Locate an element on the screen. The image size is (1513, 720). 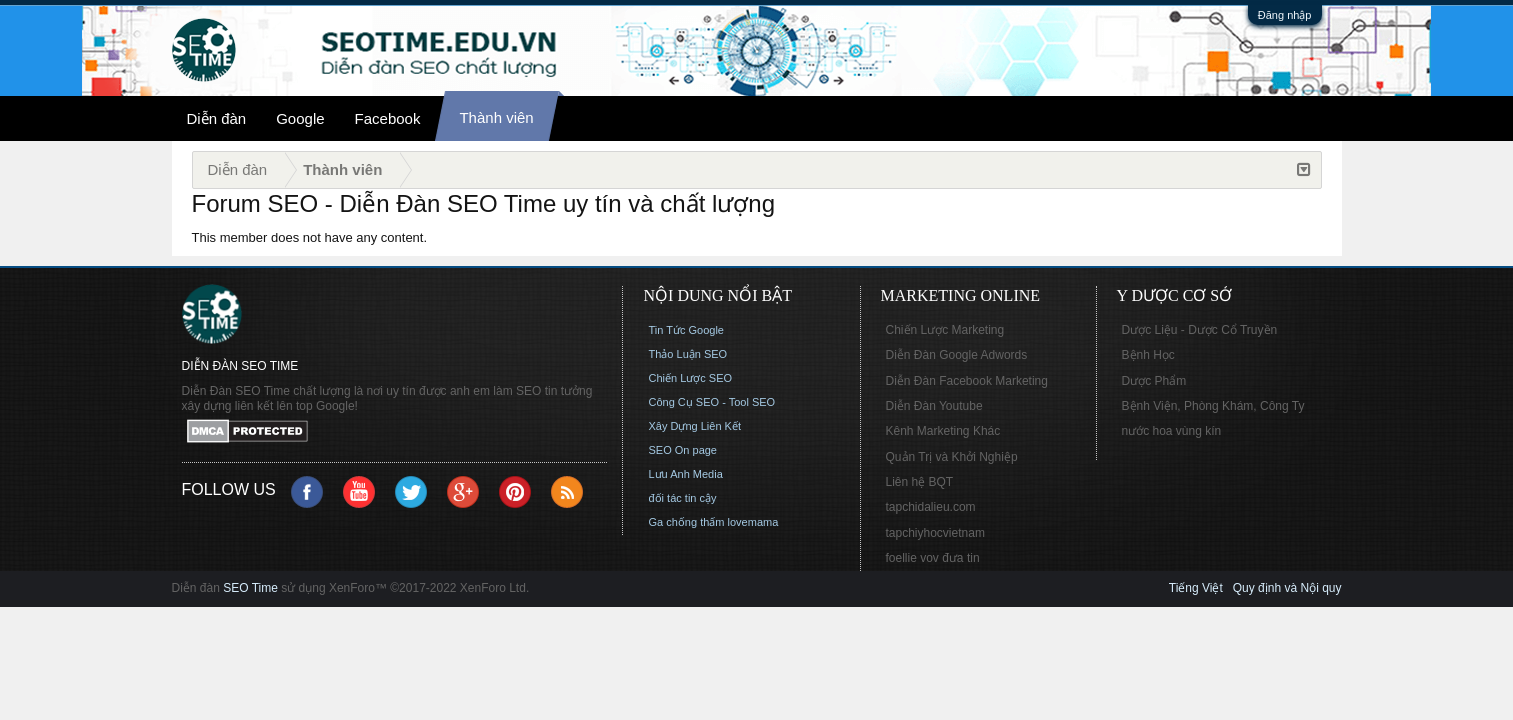
Diễn Đàn Youtube is located at coordinates (934, 406).